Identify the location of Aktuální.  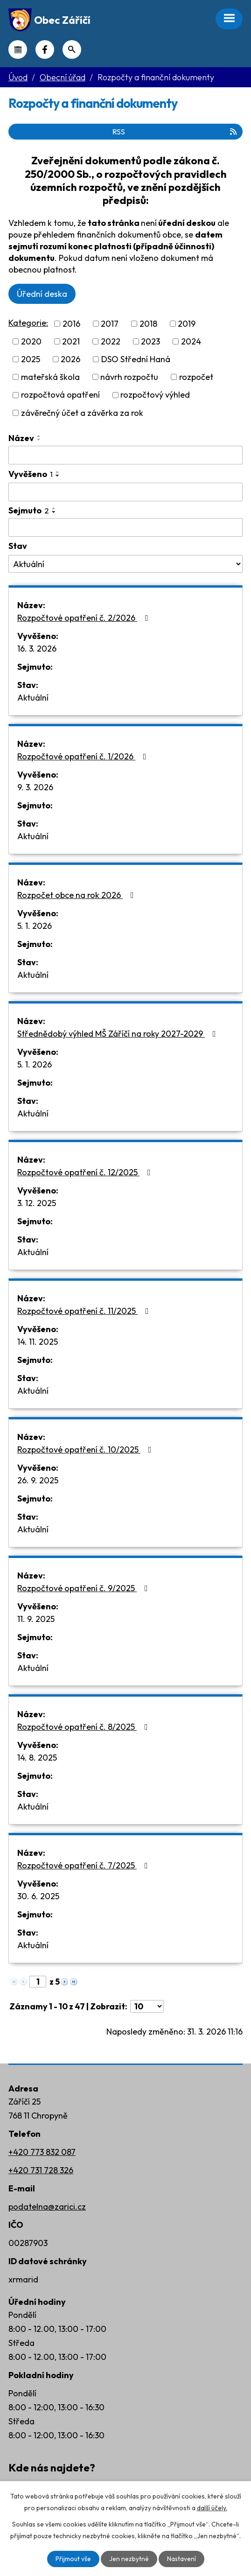
(33, 697).